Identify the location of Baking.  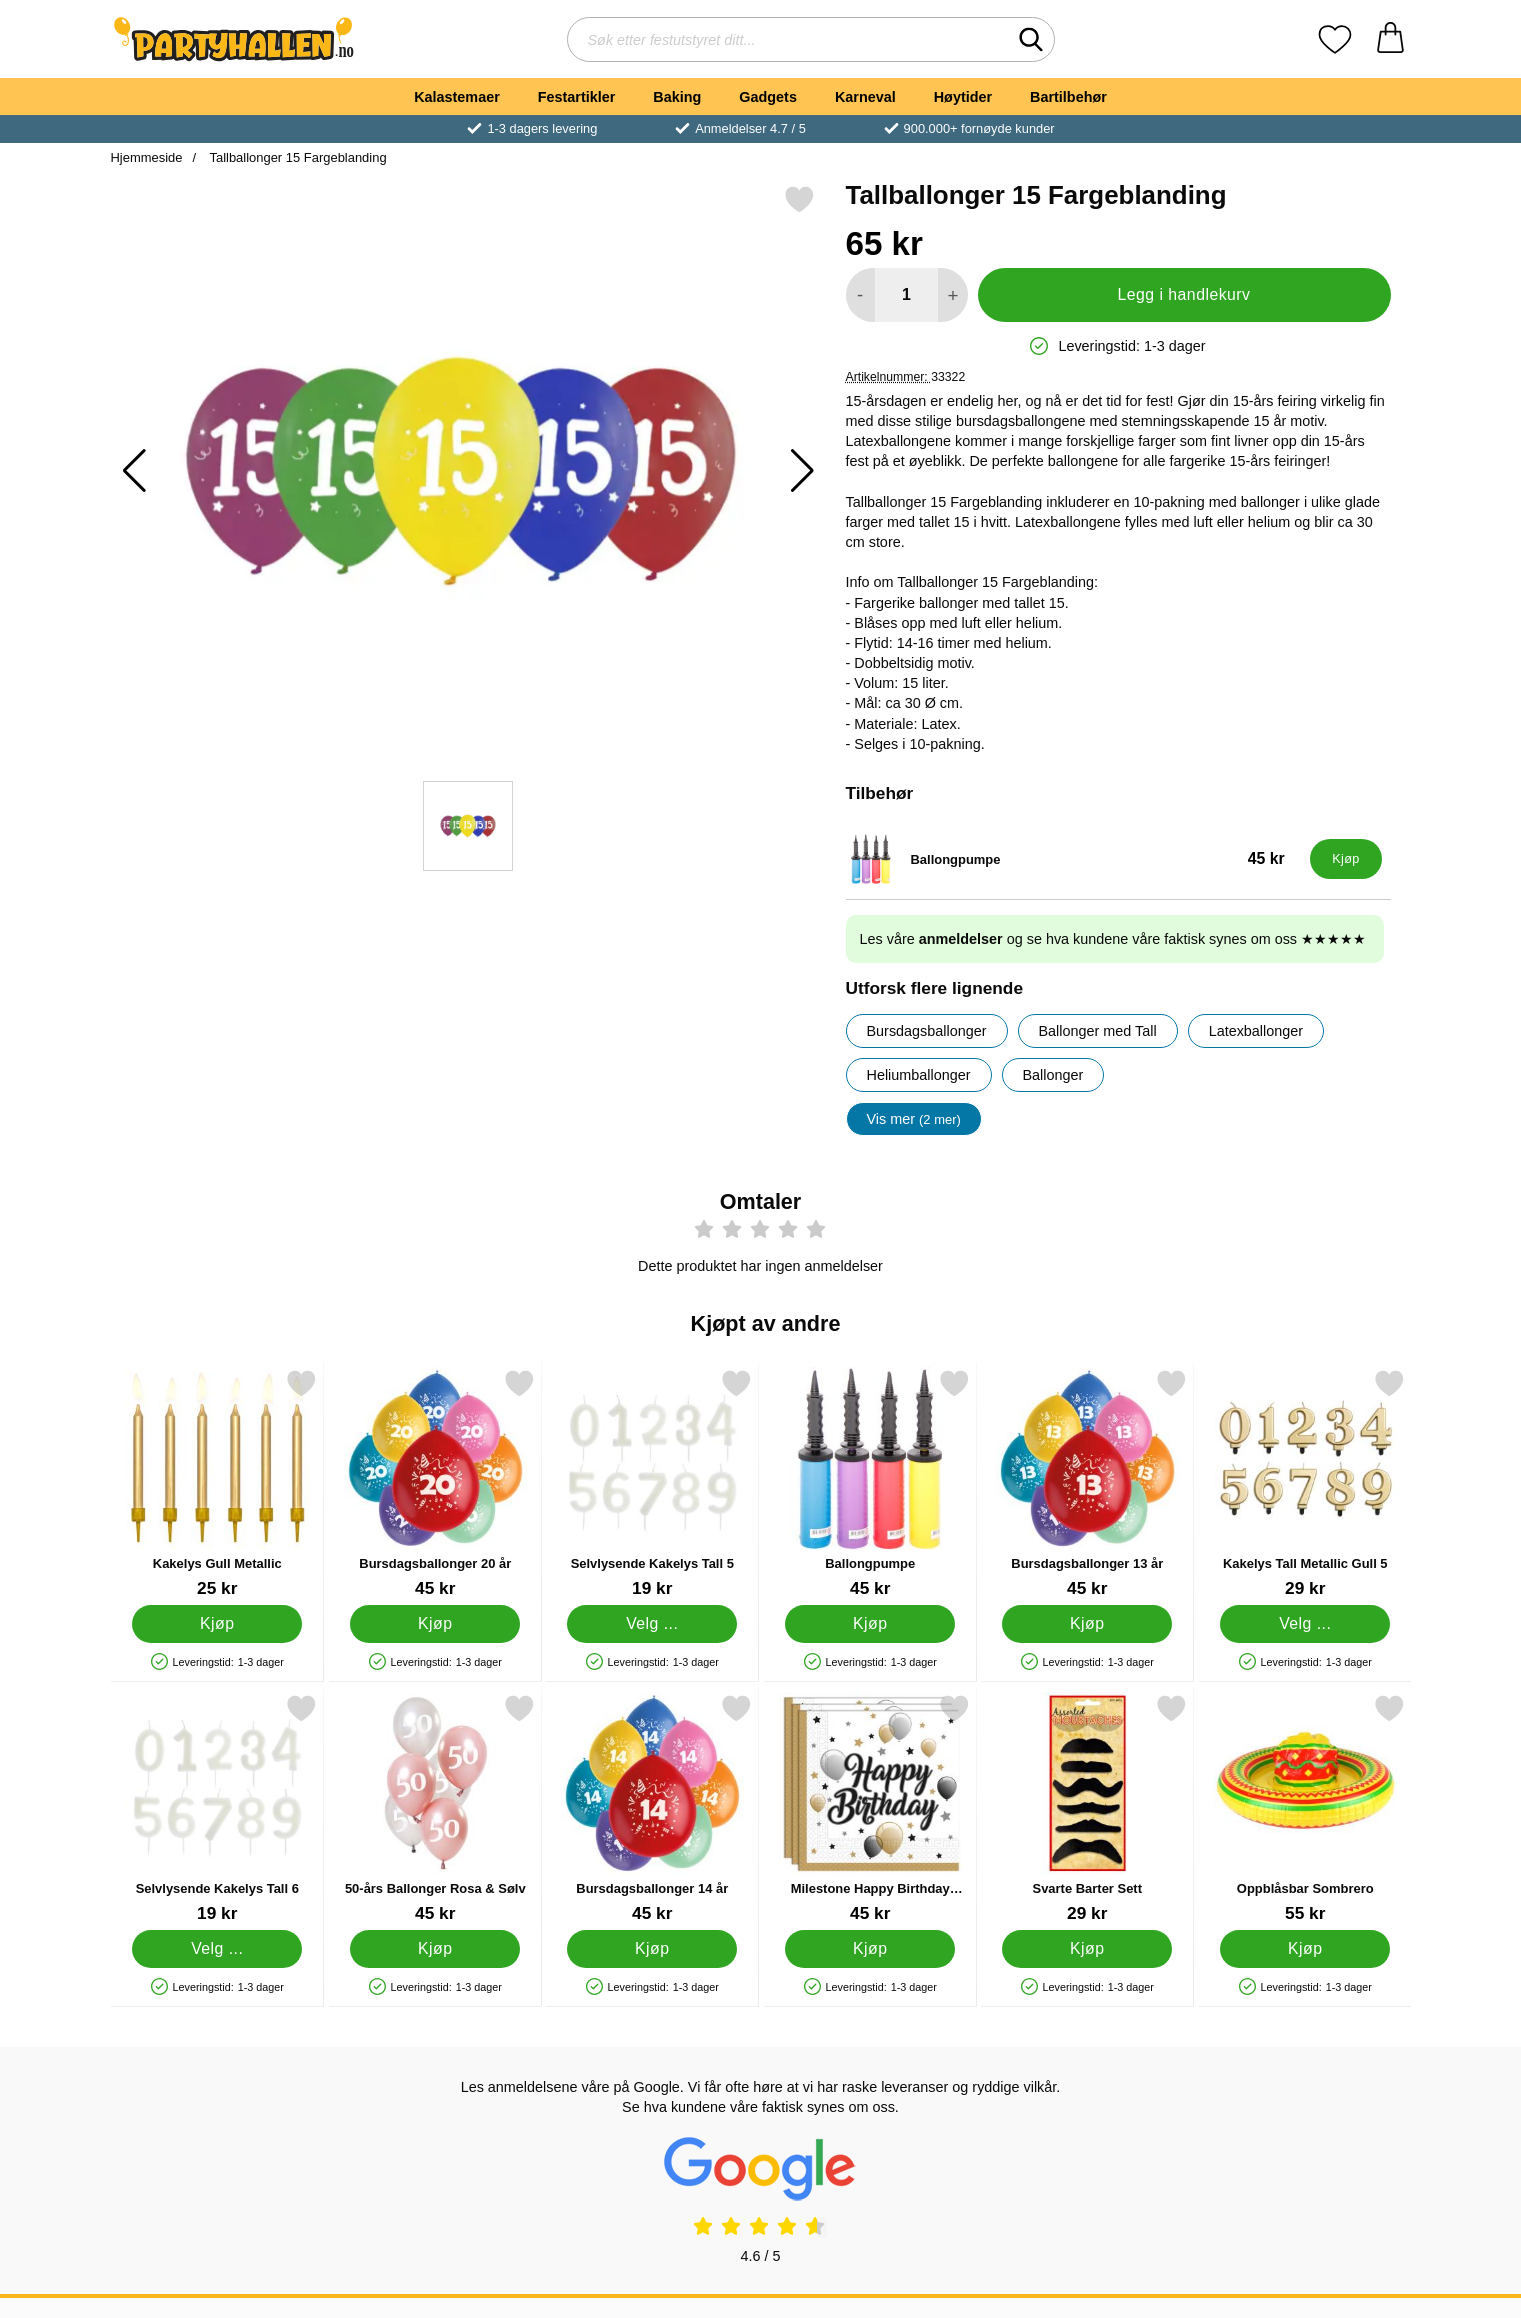
(677, 97).